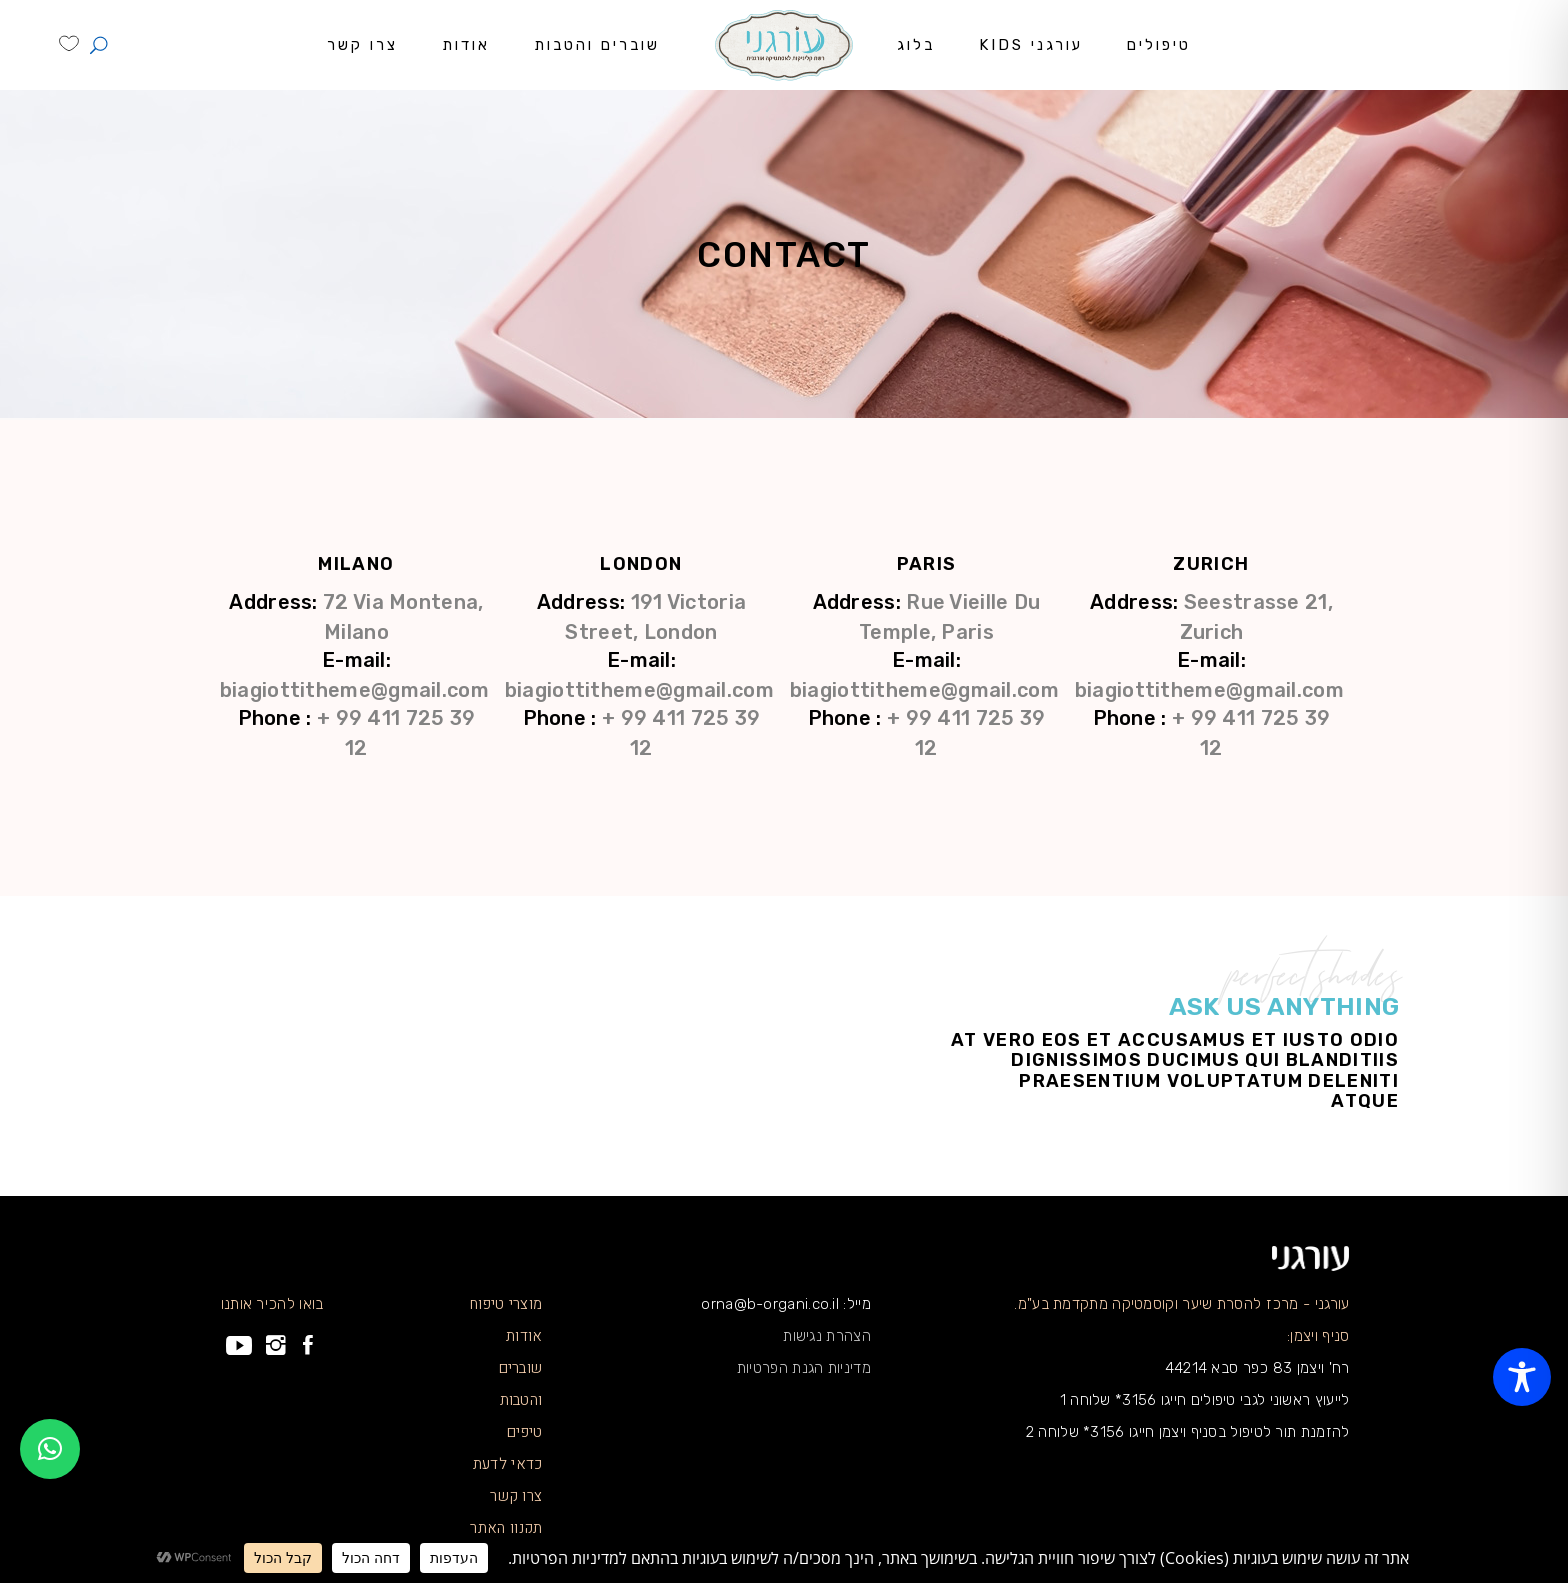 This screenshot has width=1568, height=1583. What do you see at coordinates (804, 1368) in the screenshot?
I see `מדיניות הגנת הפרטיות` at bounding box center [804, 1368].